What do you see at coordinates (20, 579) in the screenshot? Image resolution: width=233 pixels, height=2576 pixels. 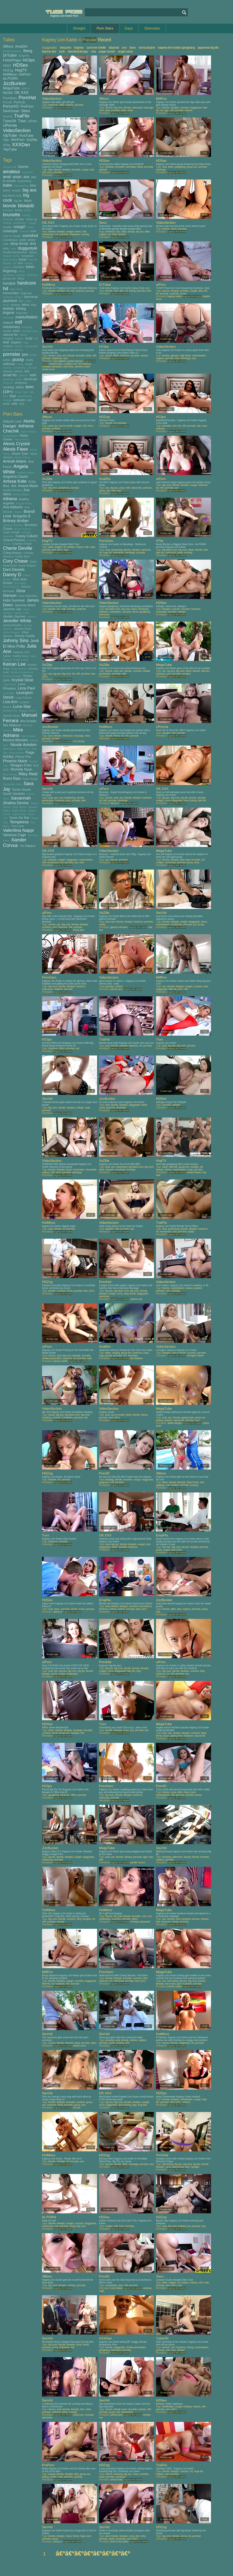 I see `Elsa Jean` at bounding box center [20, 579].